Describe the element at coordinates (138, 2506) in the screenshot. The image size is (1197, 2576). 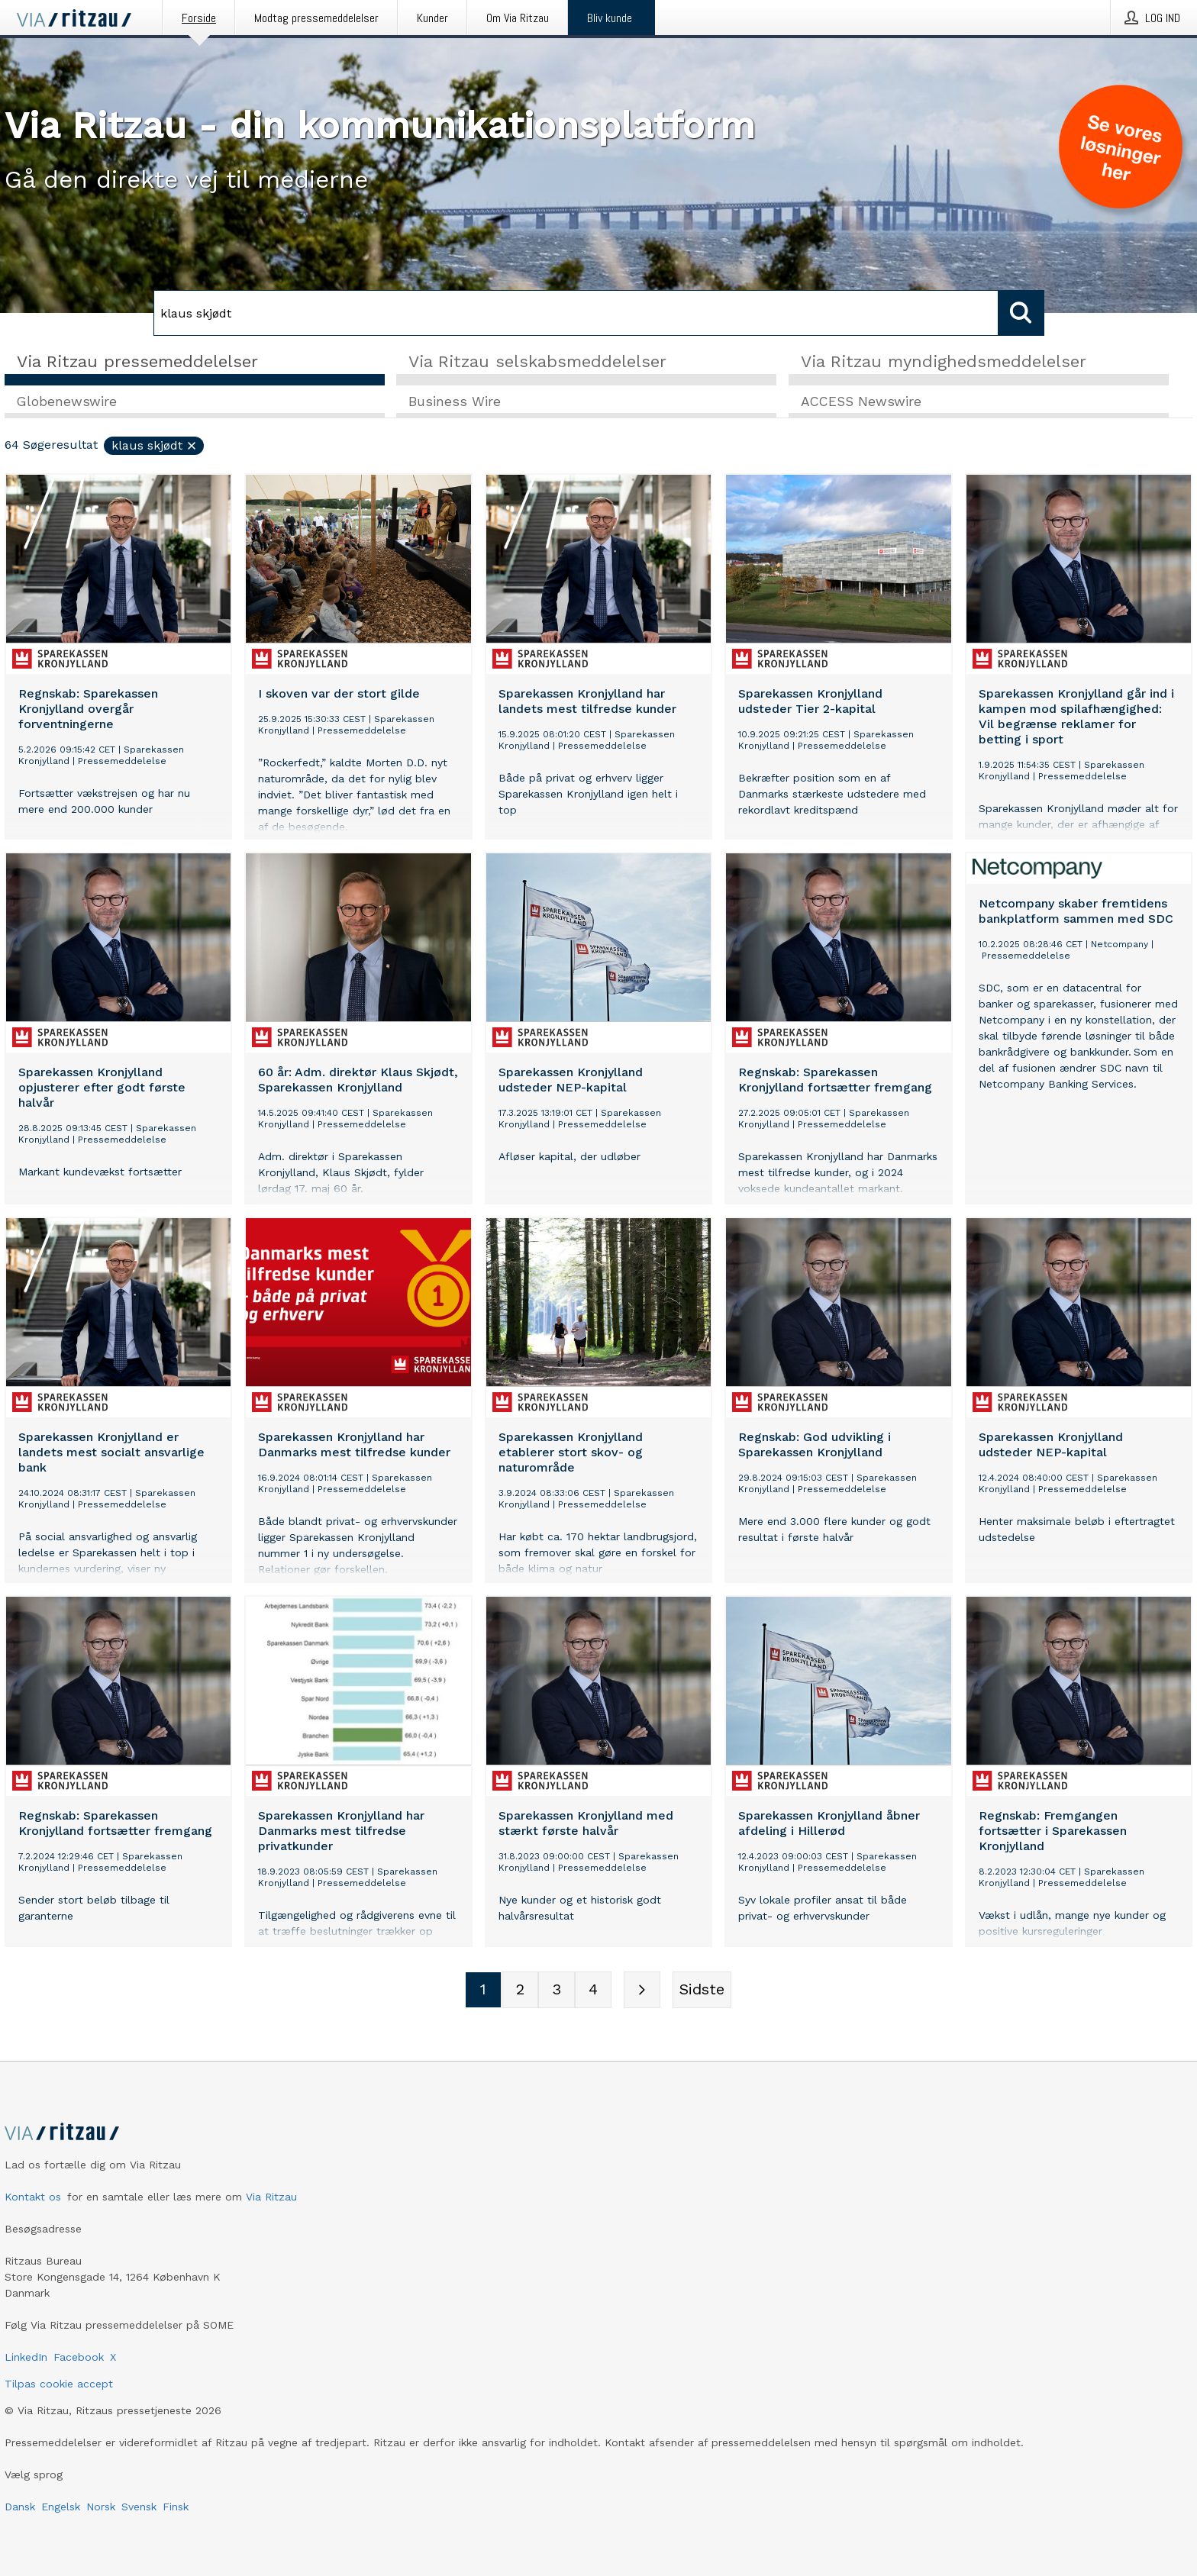
I see `Svensk` at that location.